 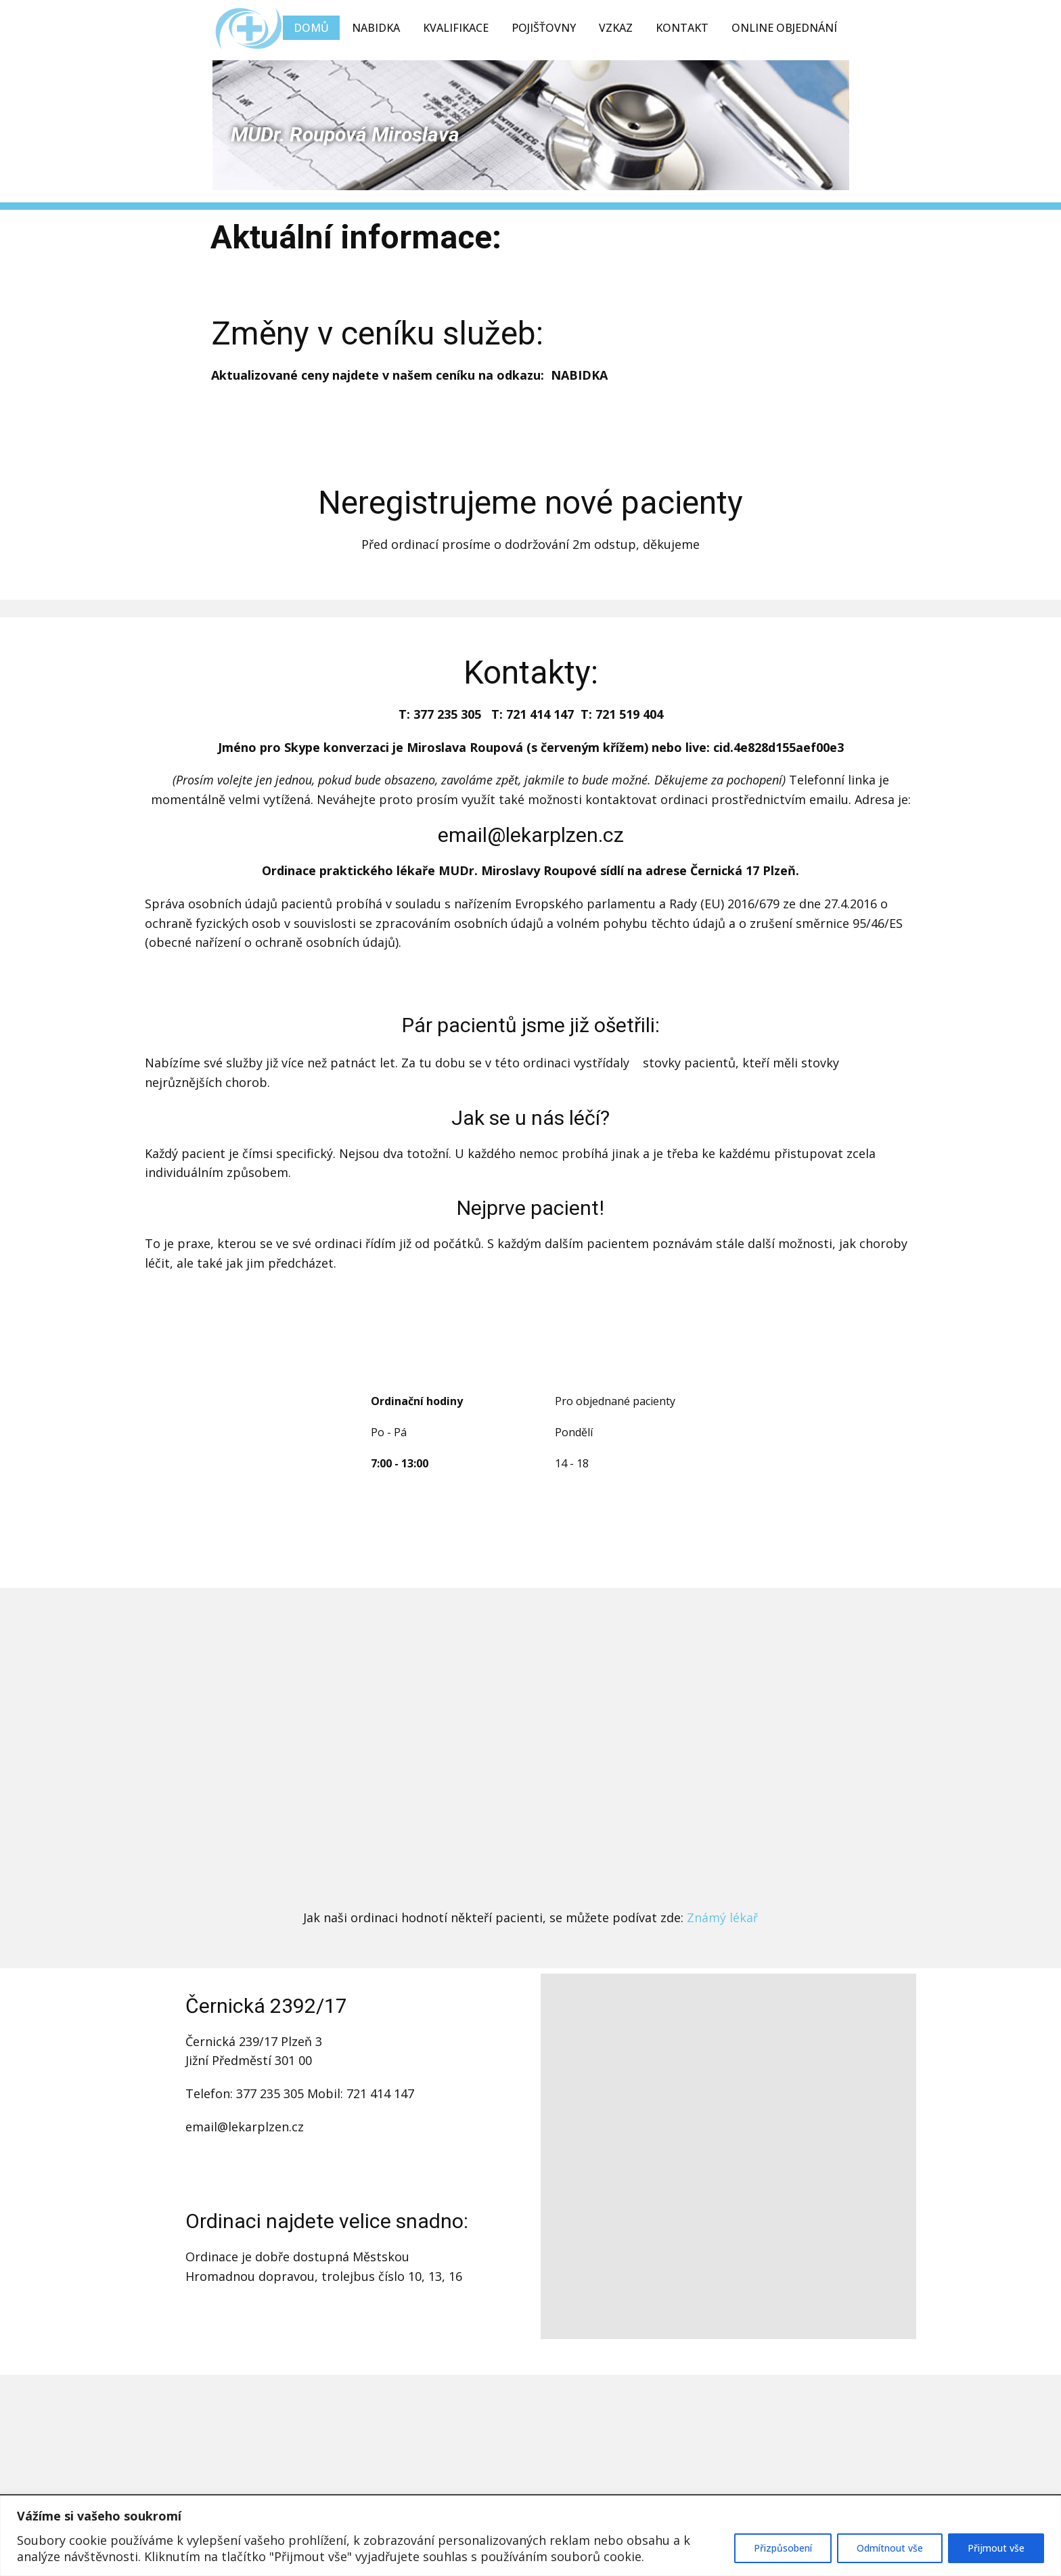 I want to click on Nabidka, so click(x=376, y=27).